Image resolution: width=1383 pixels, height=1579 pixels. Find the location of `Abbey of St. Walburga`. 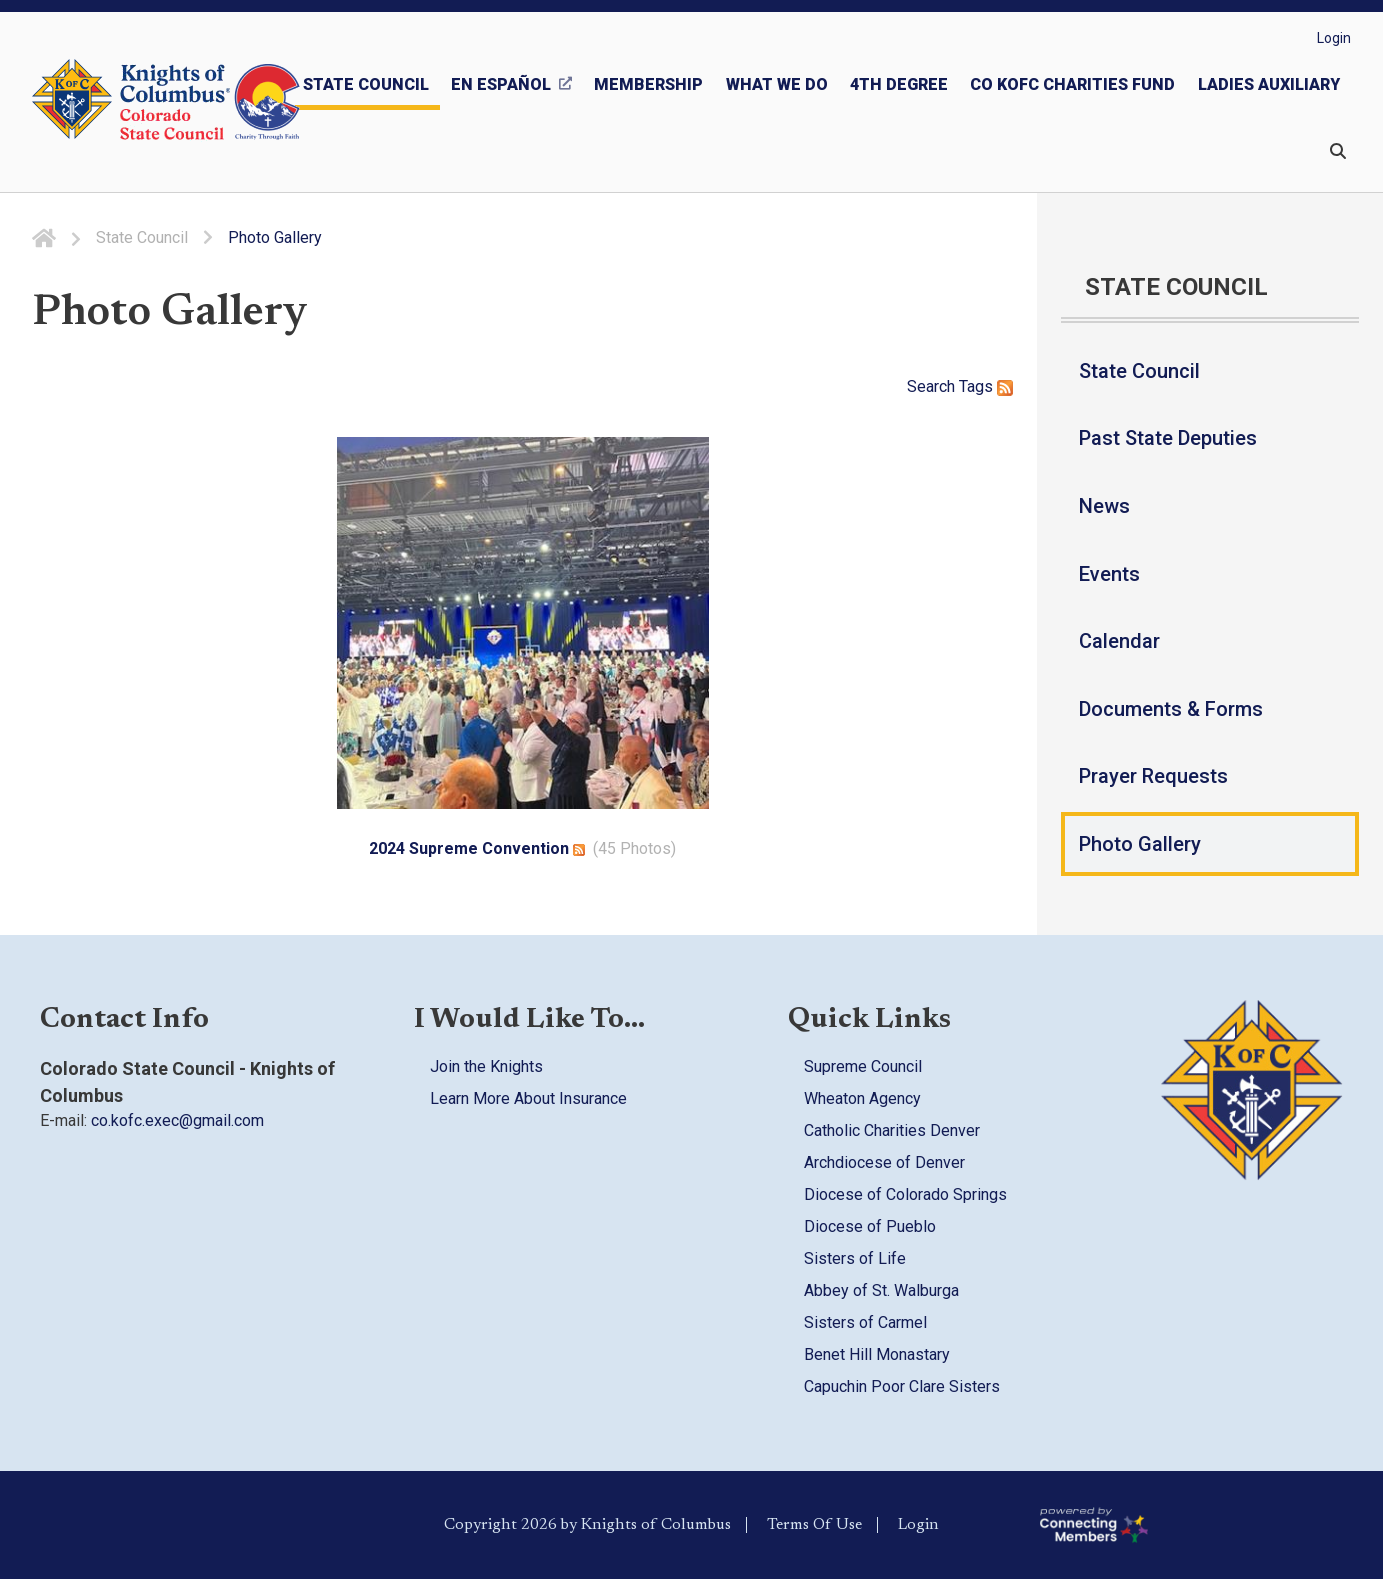

Abbey of St. Walburga is located at coordinates (881, 1290).